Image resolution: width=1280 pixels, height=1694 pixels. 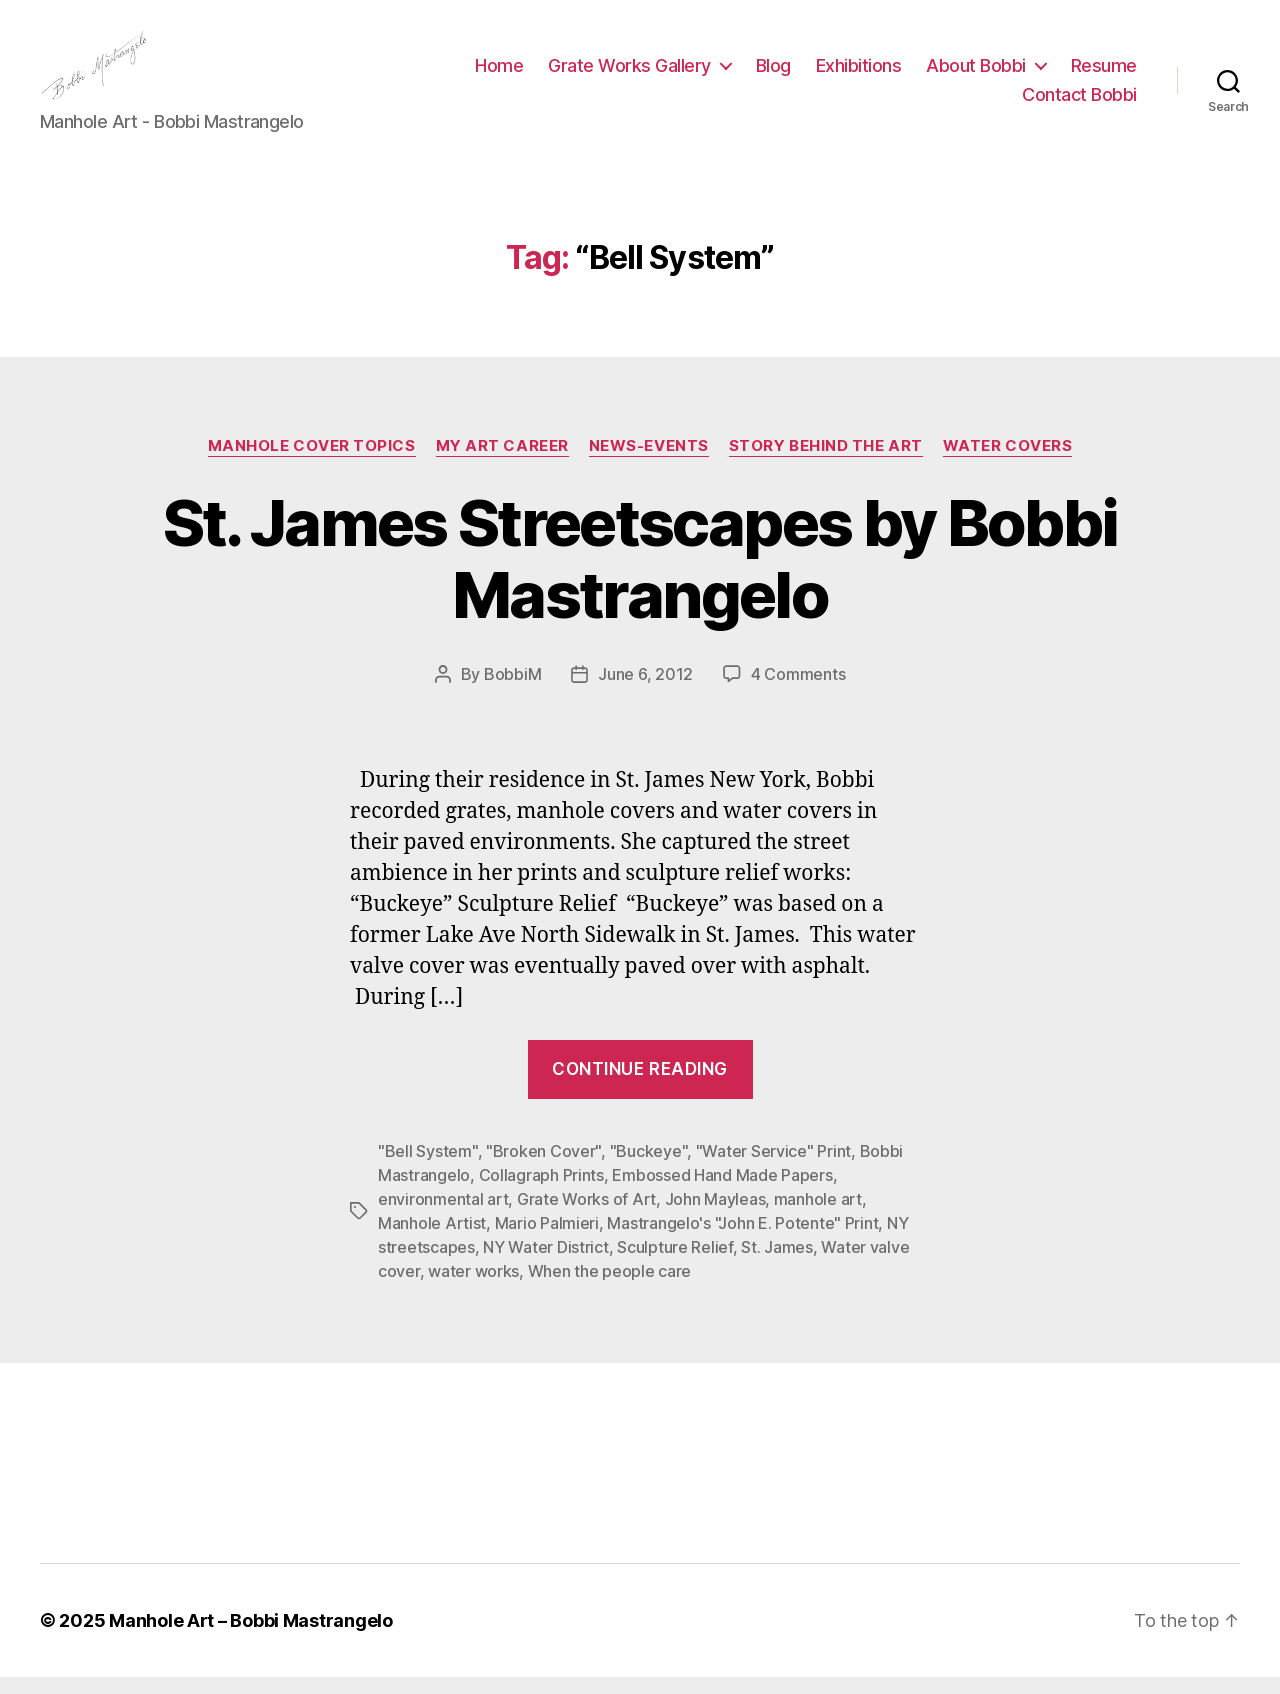 What do you see at coordinates (610, 1288) in the screenshot?
I see `When the people care` at bounding box center [610, 1288].